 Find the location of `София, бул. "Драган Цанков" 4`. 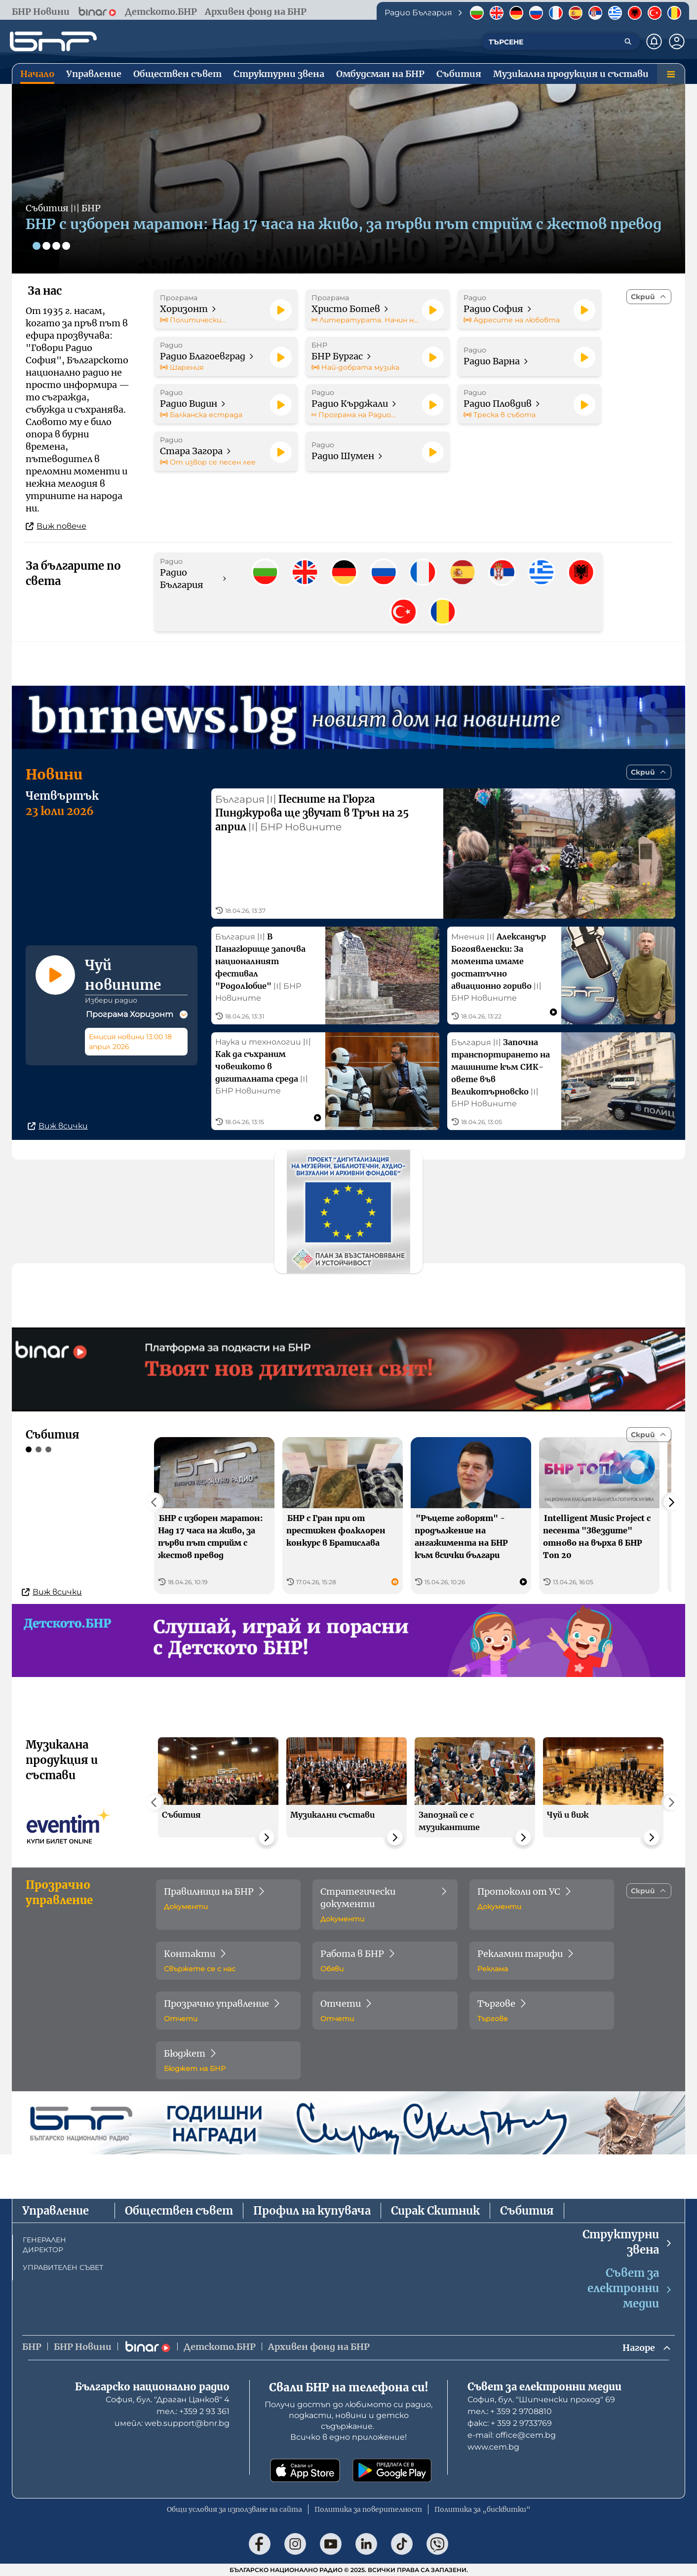

София, бул. "Драган Цанков" 4 is located at coordinates (168, 2399).